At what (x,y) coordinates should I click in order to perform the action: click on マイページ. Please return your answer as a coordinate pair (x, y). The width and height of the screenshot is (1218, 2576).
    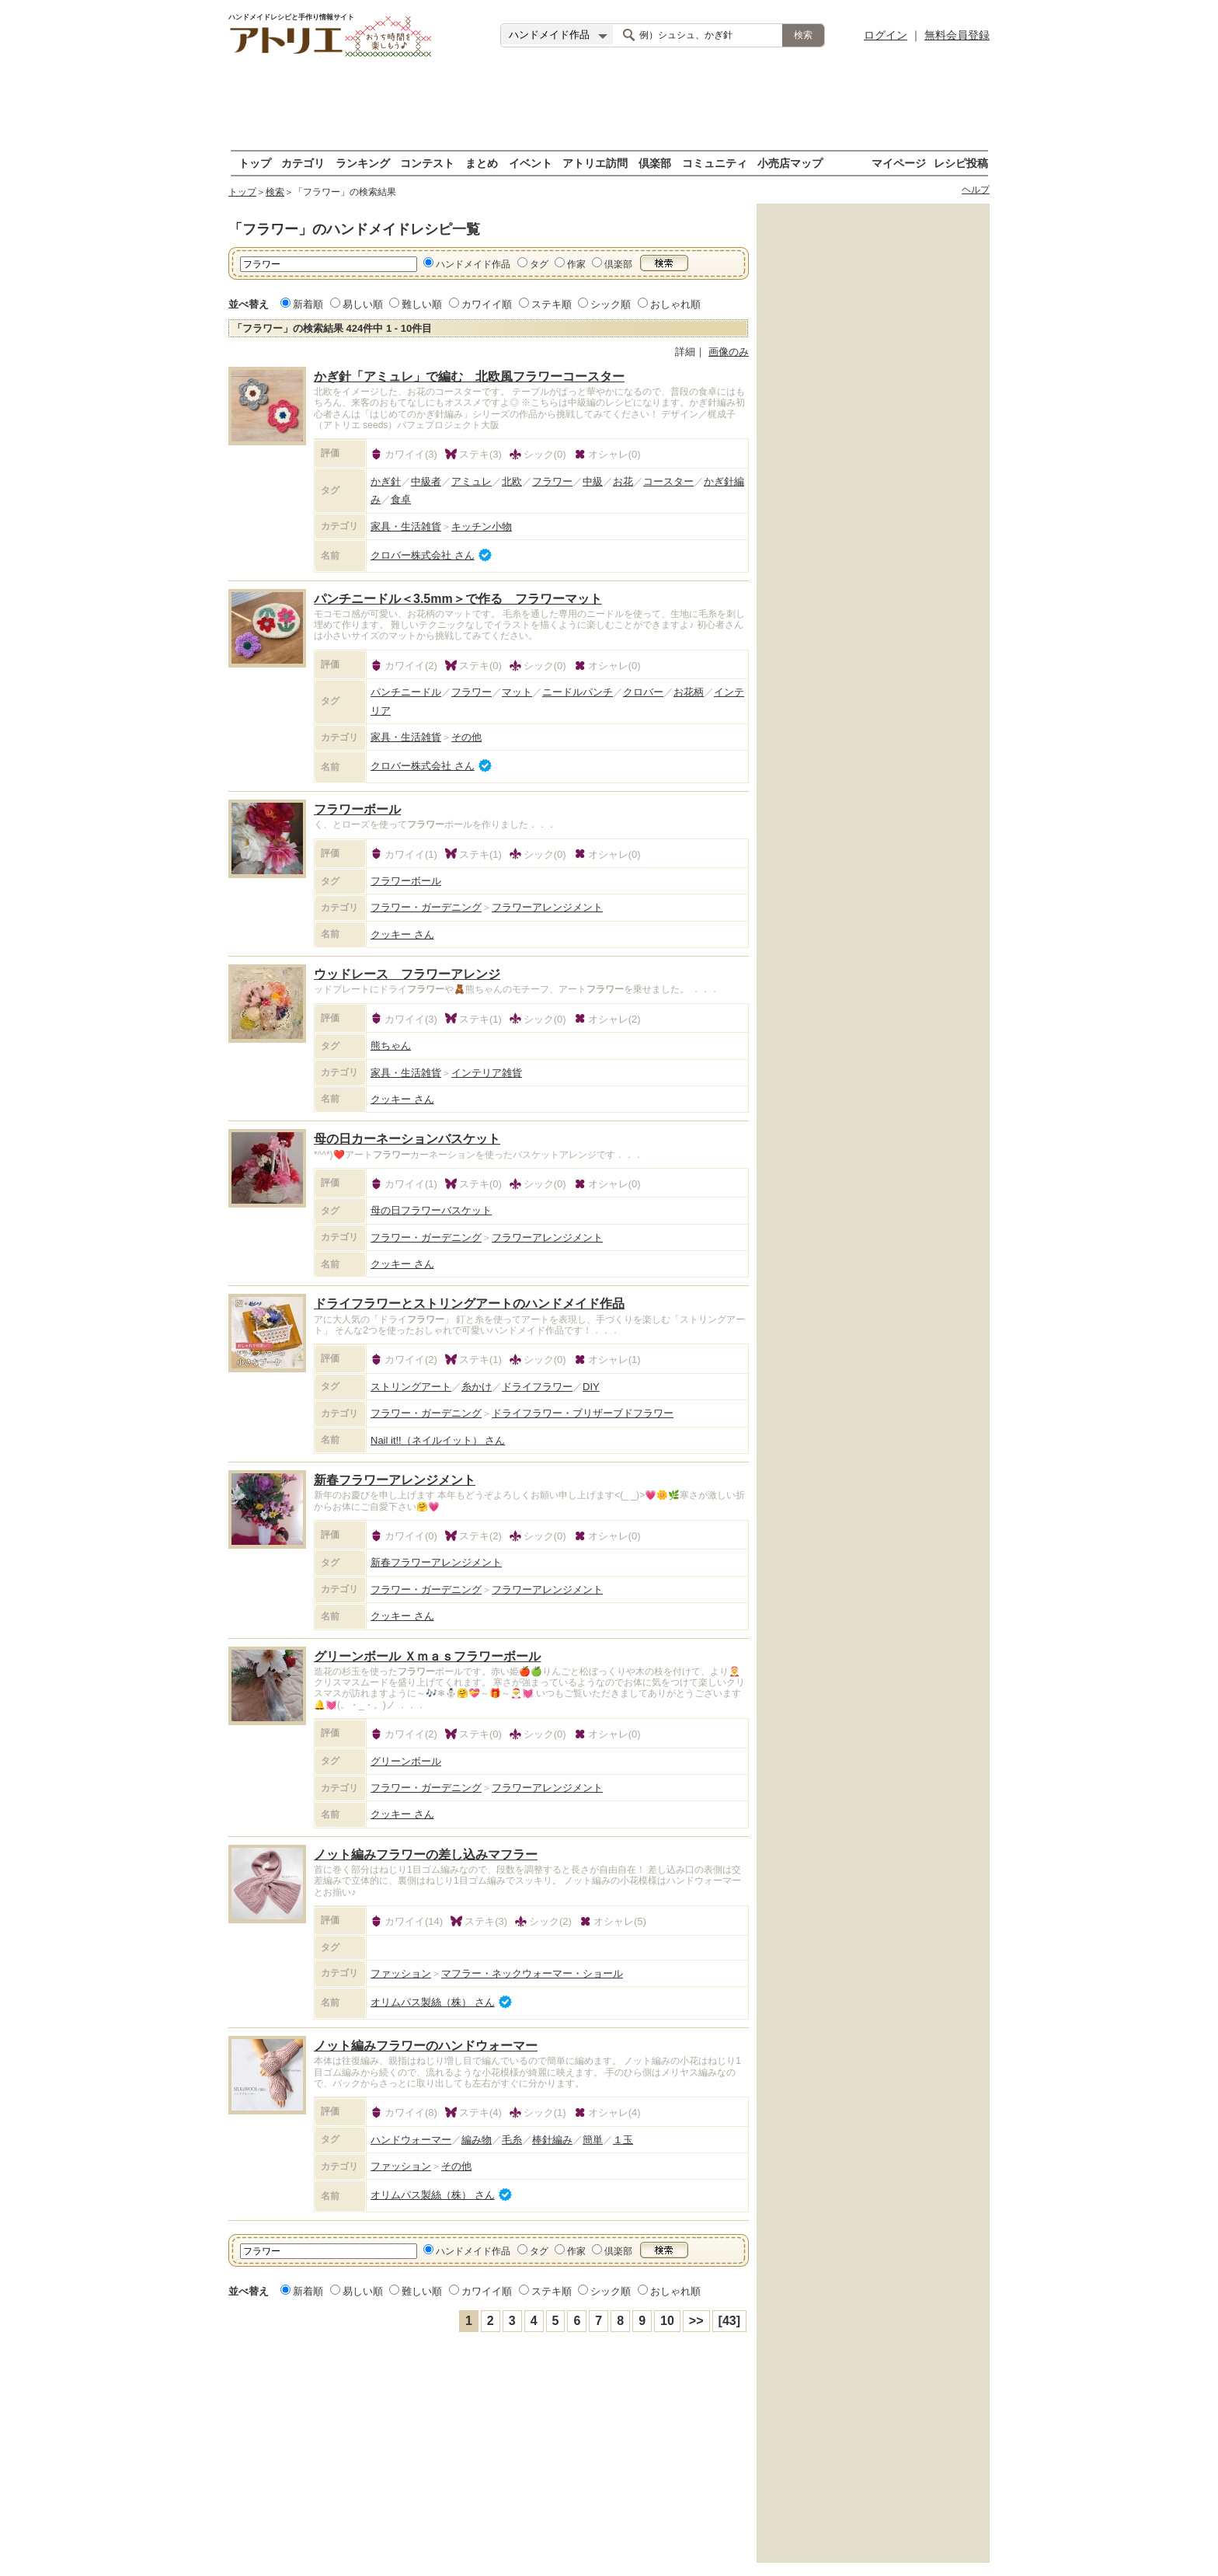
    Looking at the image, I should click on (899, 162).